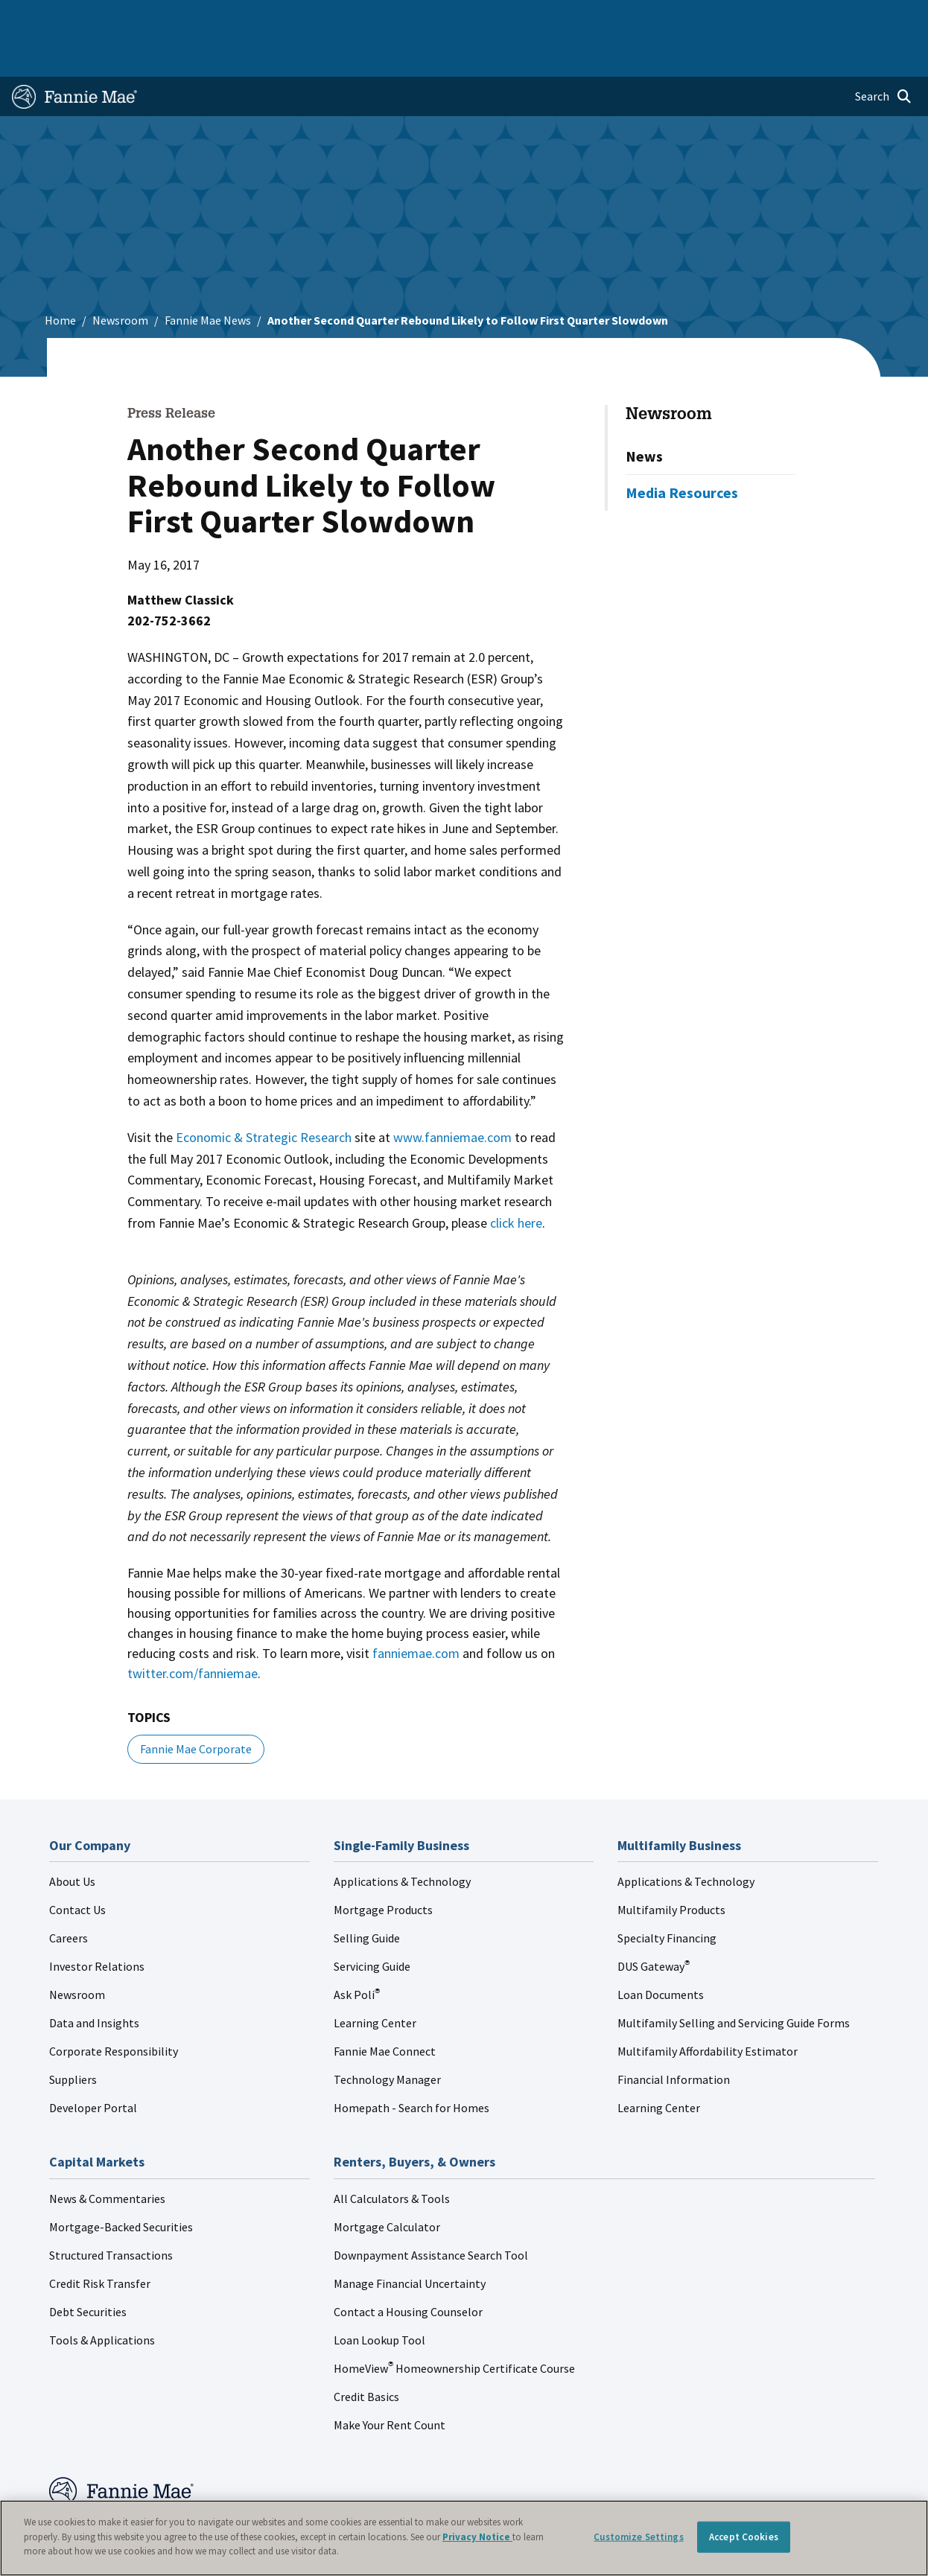  I want to click on Mortgage-Backed Securities, so click(121, 2183).